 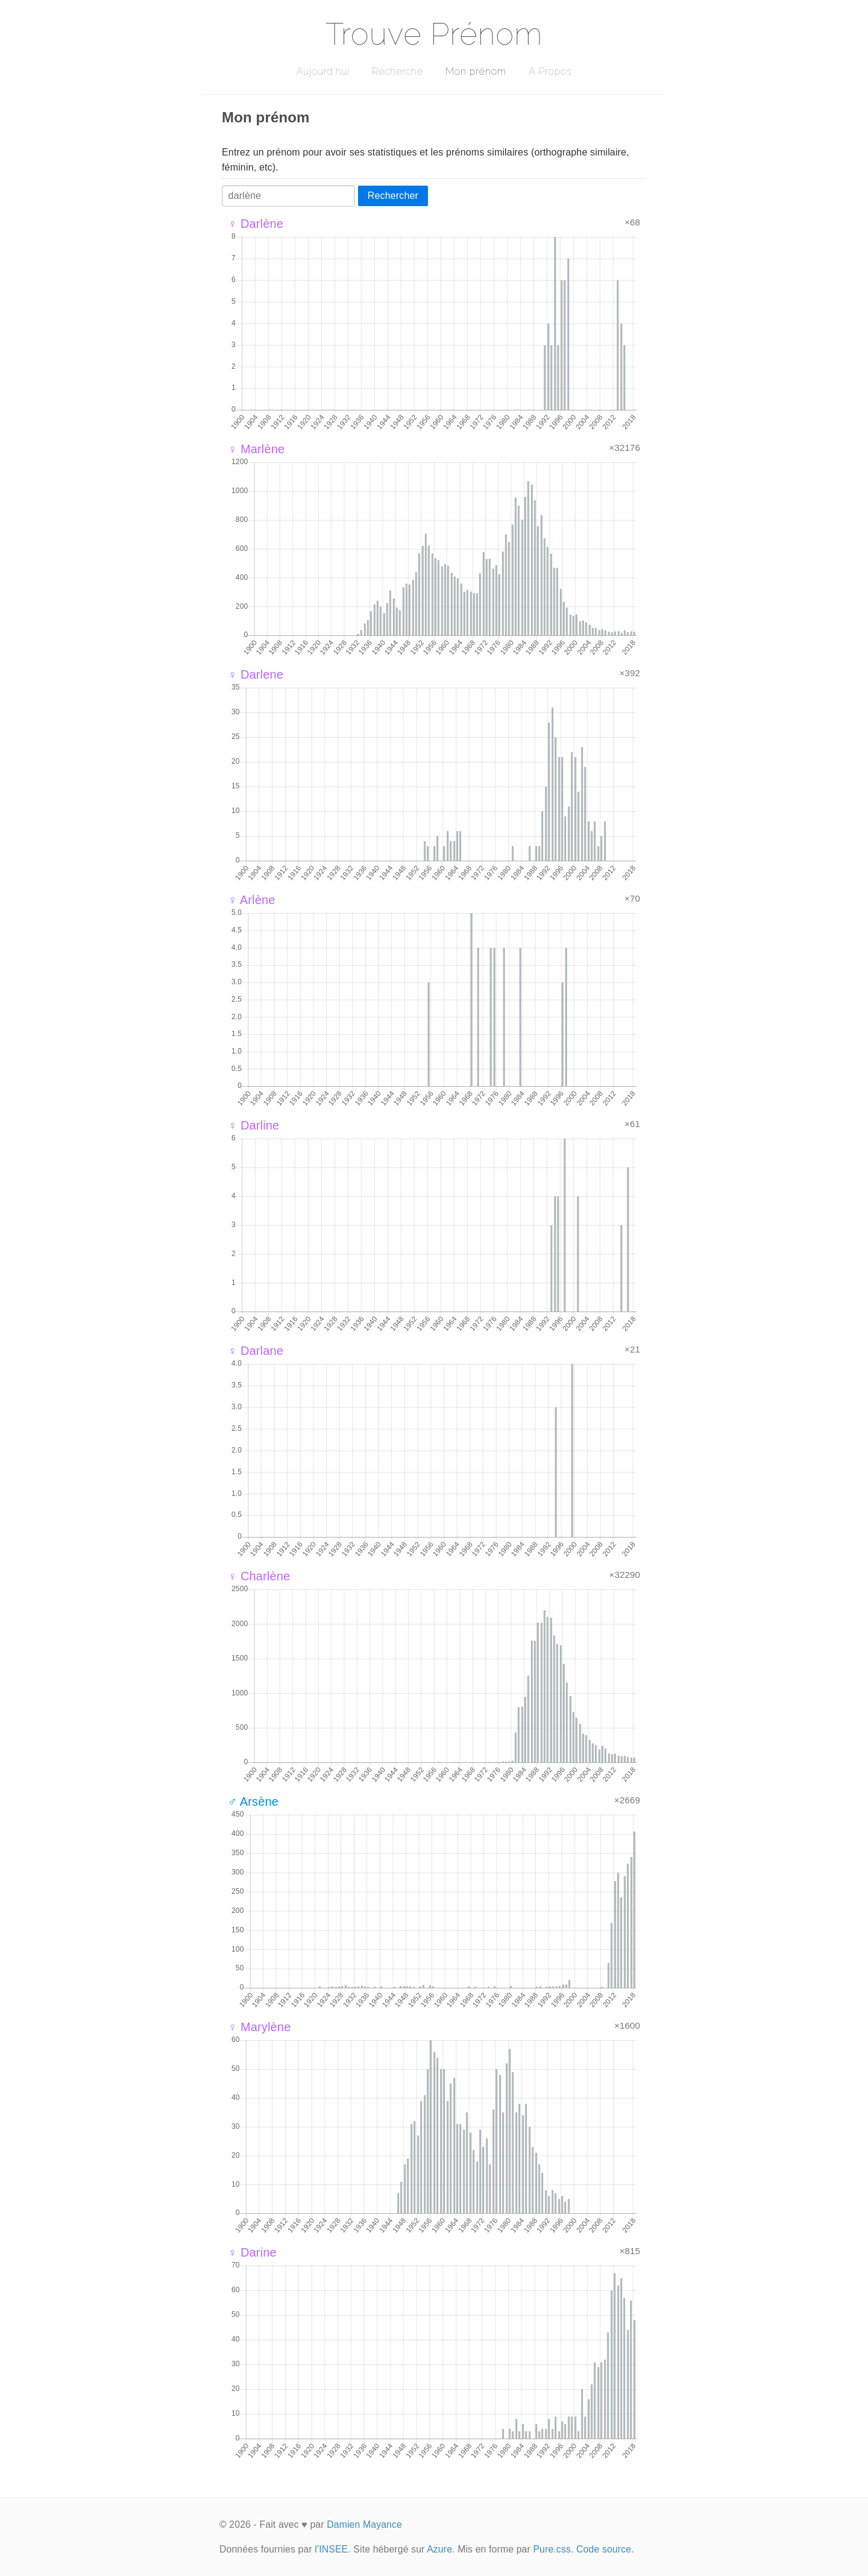 What do you see at coordinates (252, 2252) in the screenshot?
I see `♀ Darine` at bounding box center [252, 2252].